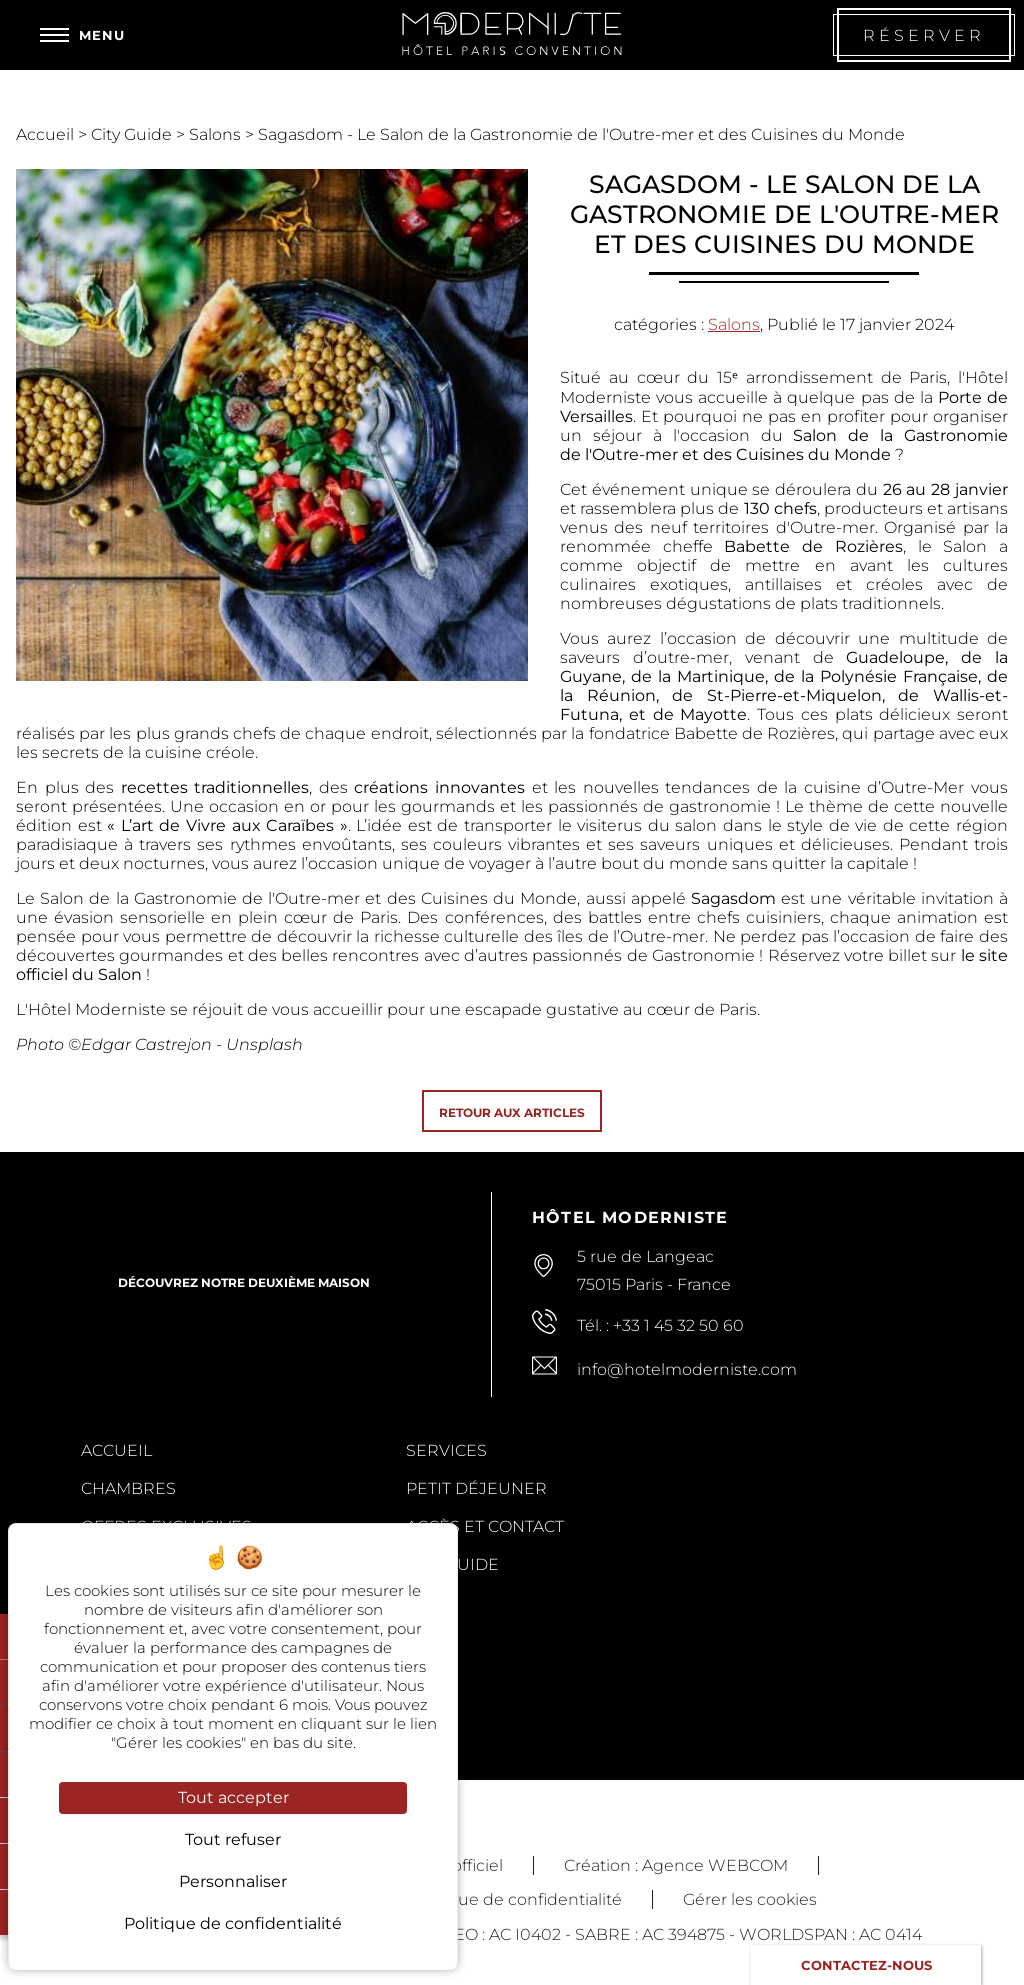 The image size is (1024, 1985). I want to click on Agence WEBCOM, so click(715, 1865).